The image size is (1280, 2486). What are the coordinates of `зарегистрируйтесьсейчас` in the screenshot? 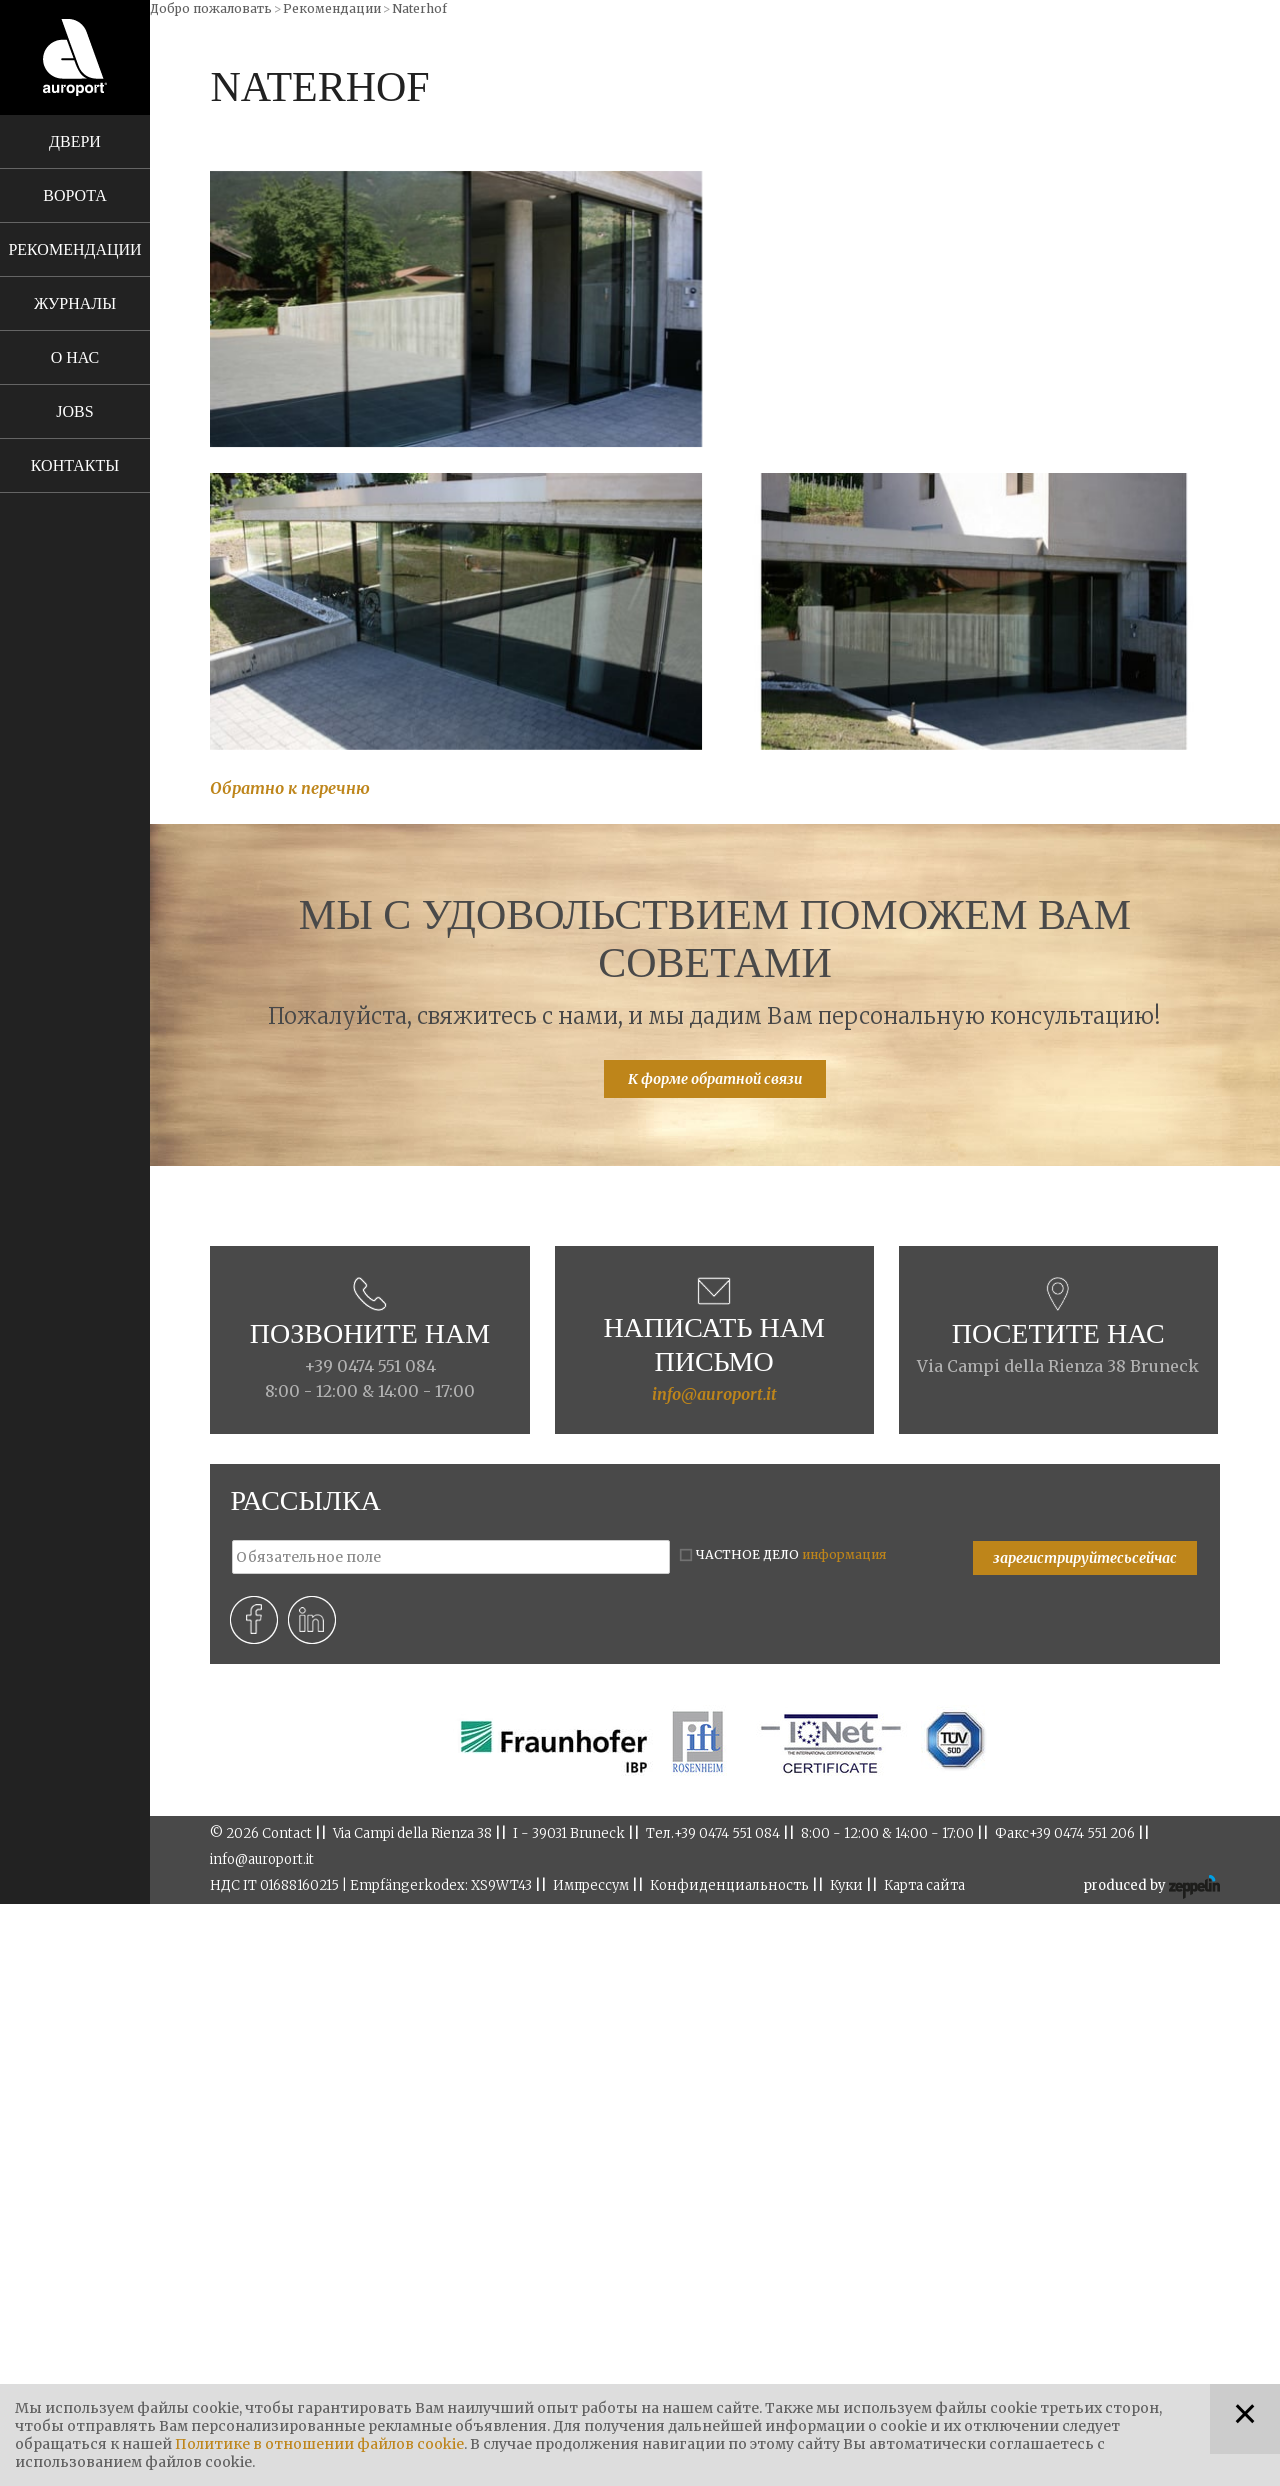 It's located at (1085, 1558).